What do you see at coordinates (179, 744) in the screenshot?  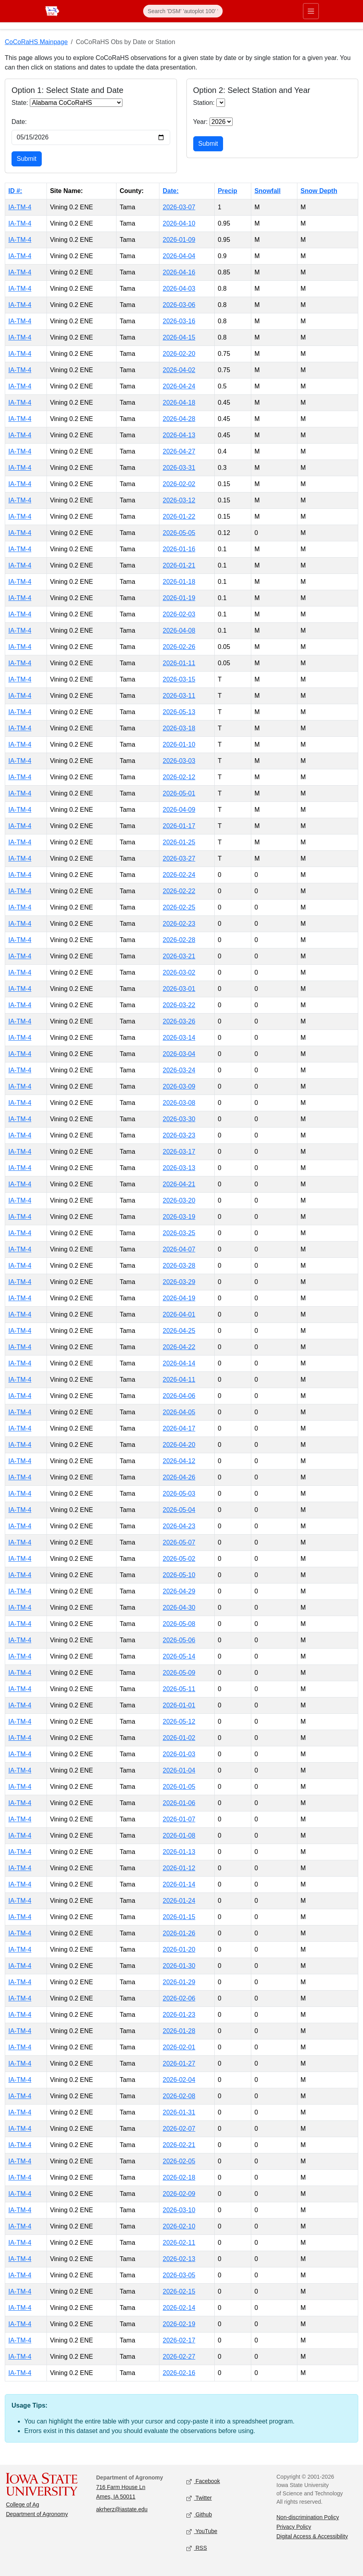 I see `2026-01-10` at bounding box center [179, 744].